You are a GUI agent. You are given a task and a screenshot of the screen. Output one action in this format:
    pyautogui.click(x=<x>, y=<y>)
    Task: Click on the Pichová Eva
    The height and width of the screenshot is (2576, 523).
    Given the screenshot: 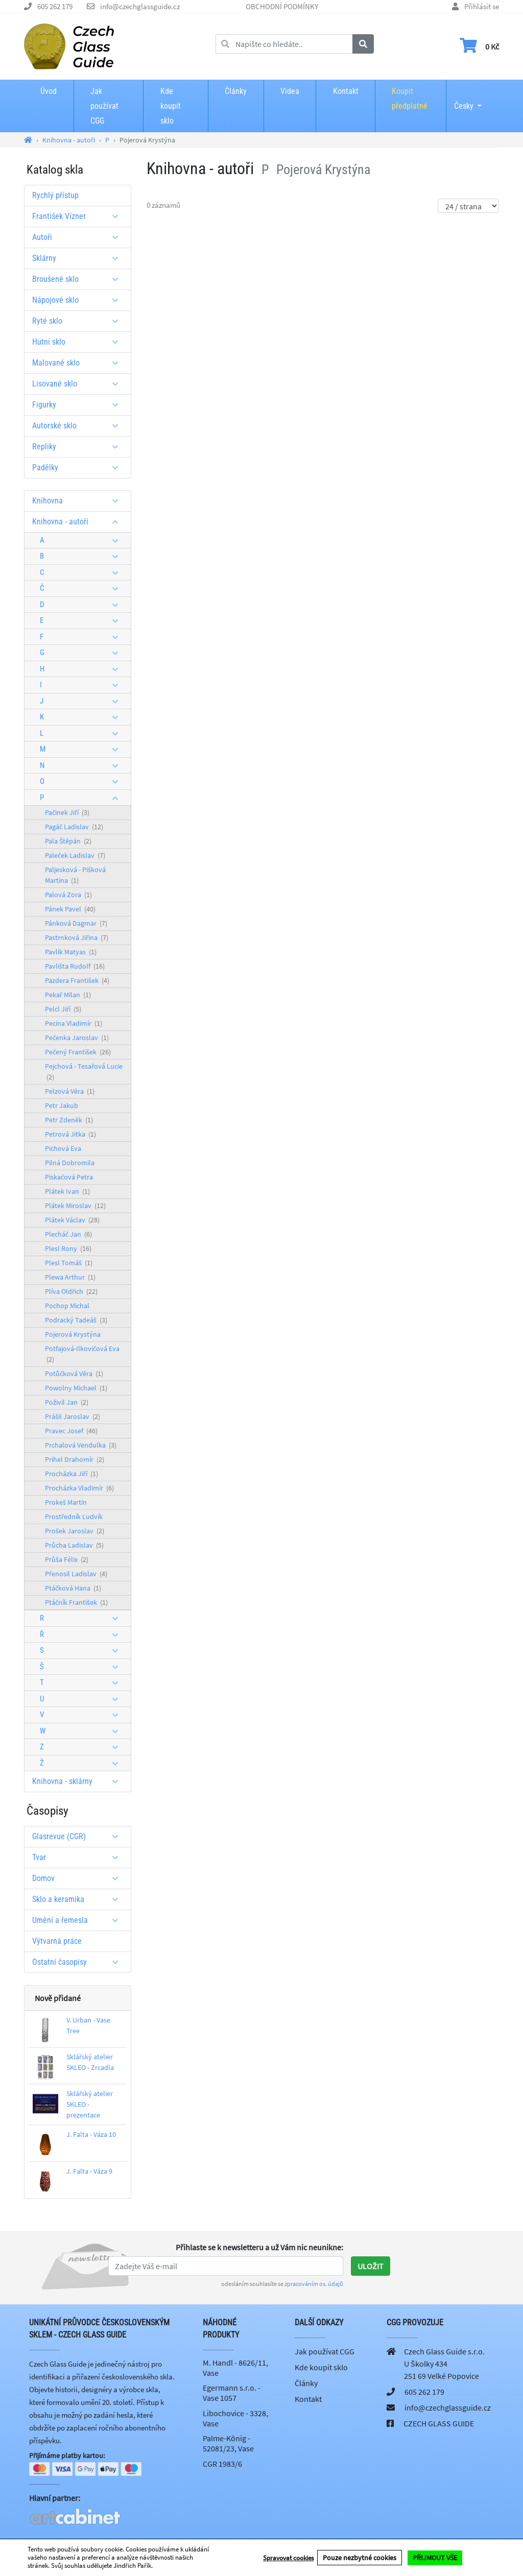 What is the action you would take?
    pyautogui.click(x=63, y=1148)
    